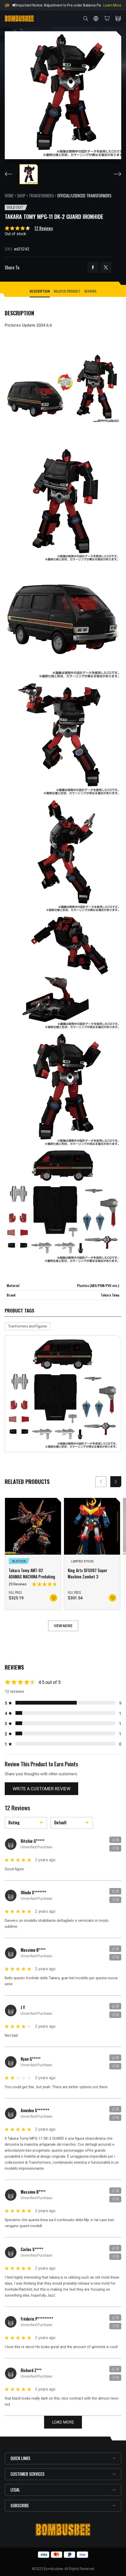 The image size is (126, 2576). Describe the element at coordinates (112, 5) in the screenshot. I see `Learn More` at that location.